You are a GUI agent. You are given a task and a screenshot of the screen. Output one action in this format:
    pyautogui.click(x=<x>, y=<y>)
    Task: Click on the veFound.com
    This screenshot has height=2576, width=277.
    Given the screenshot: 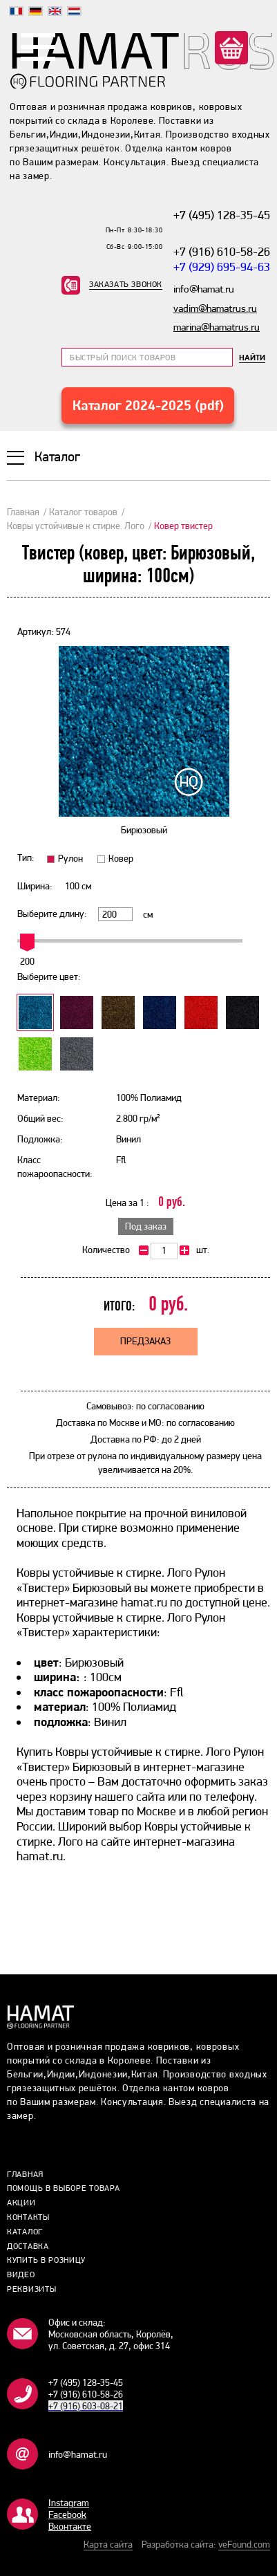 What is the action you would take?
    pyautogui.click(x=244, y=2544)
    